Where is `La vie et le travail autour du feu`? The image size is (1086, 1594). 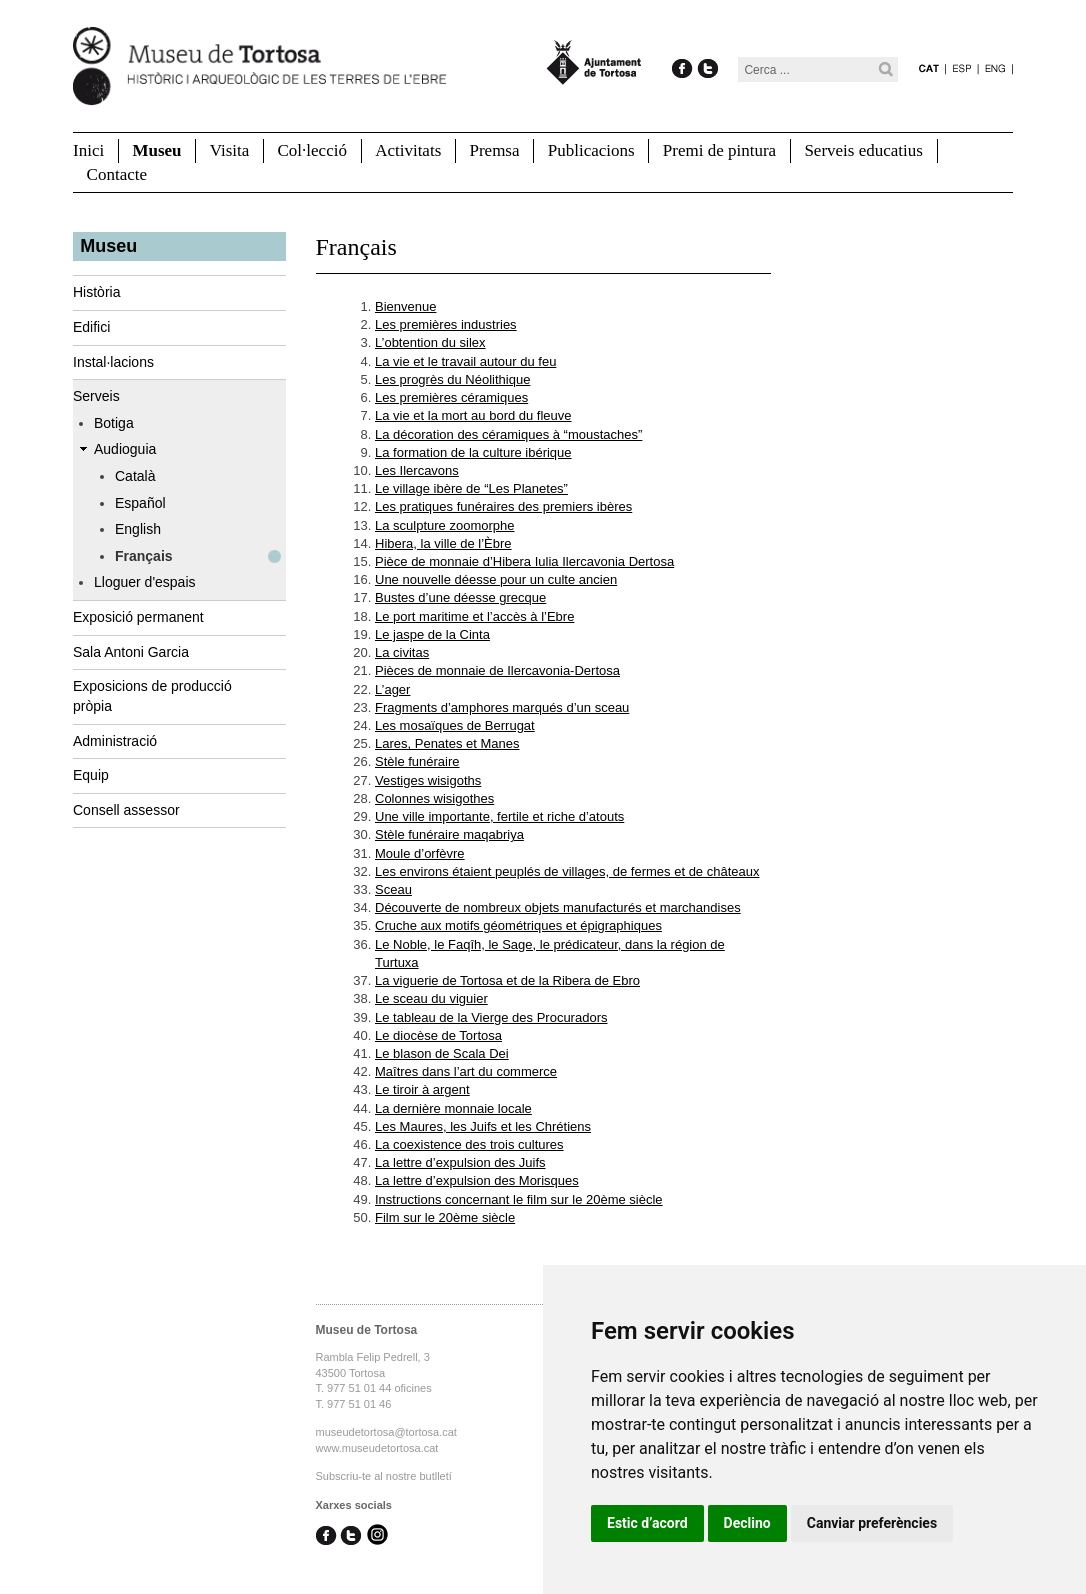 La vie et le travail autour du feu is located at coordinates (465, 361).